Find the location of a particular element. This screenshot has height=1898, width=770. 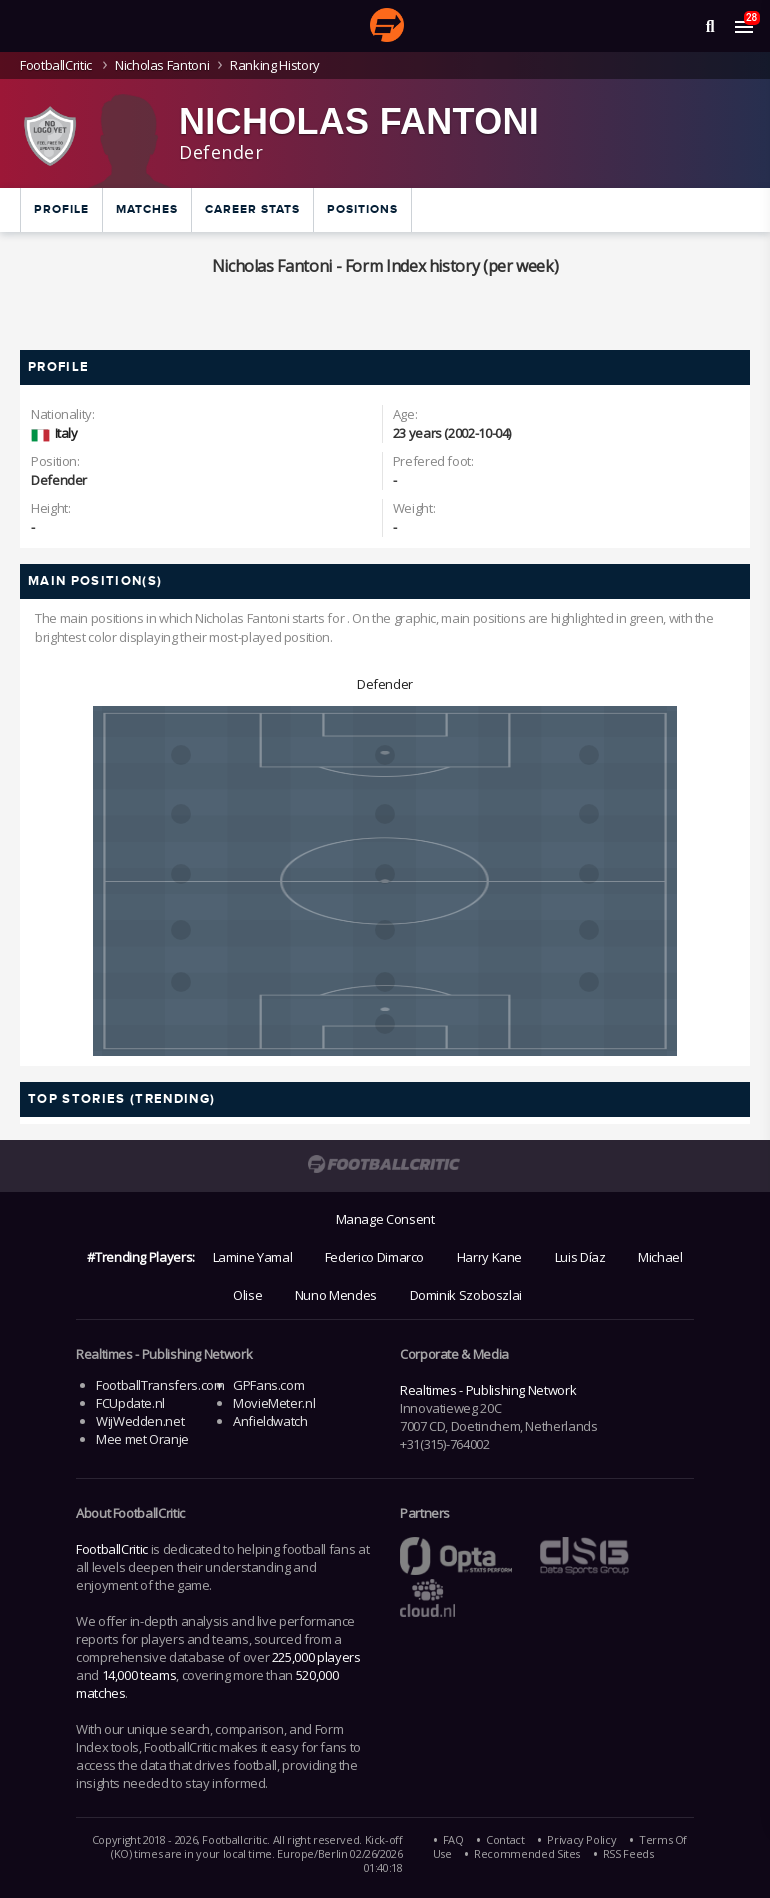

Federico Dimarco is located at coordinates (374, 1257).